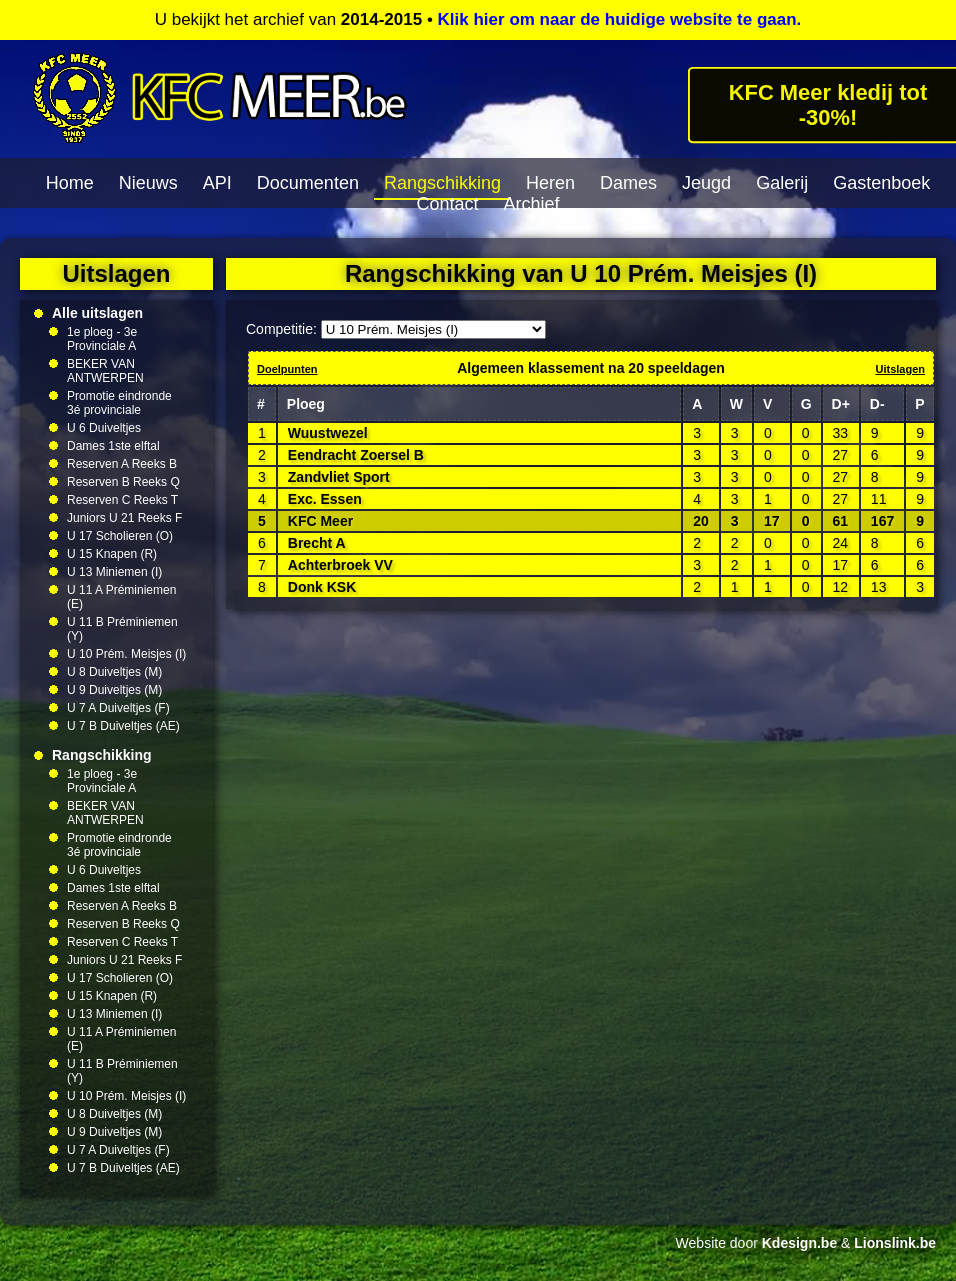 The width and height of the screenshot is (956, 1281). I want to click on U 7 B Duiveltjes (AE), so click(123, 726).